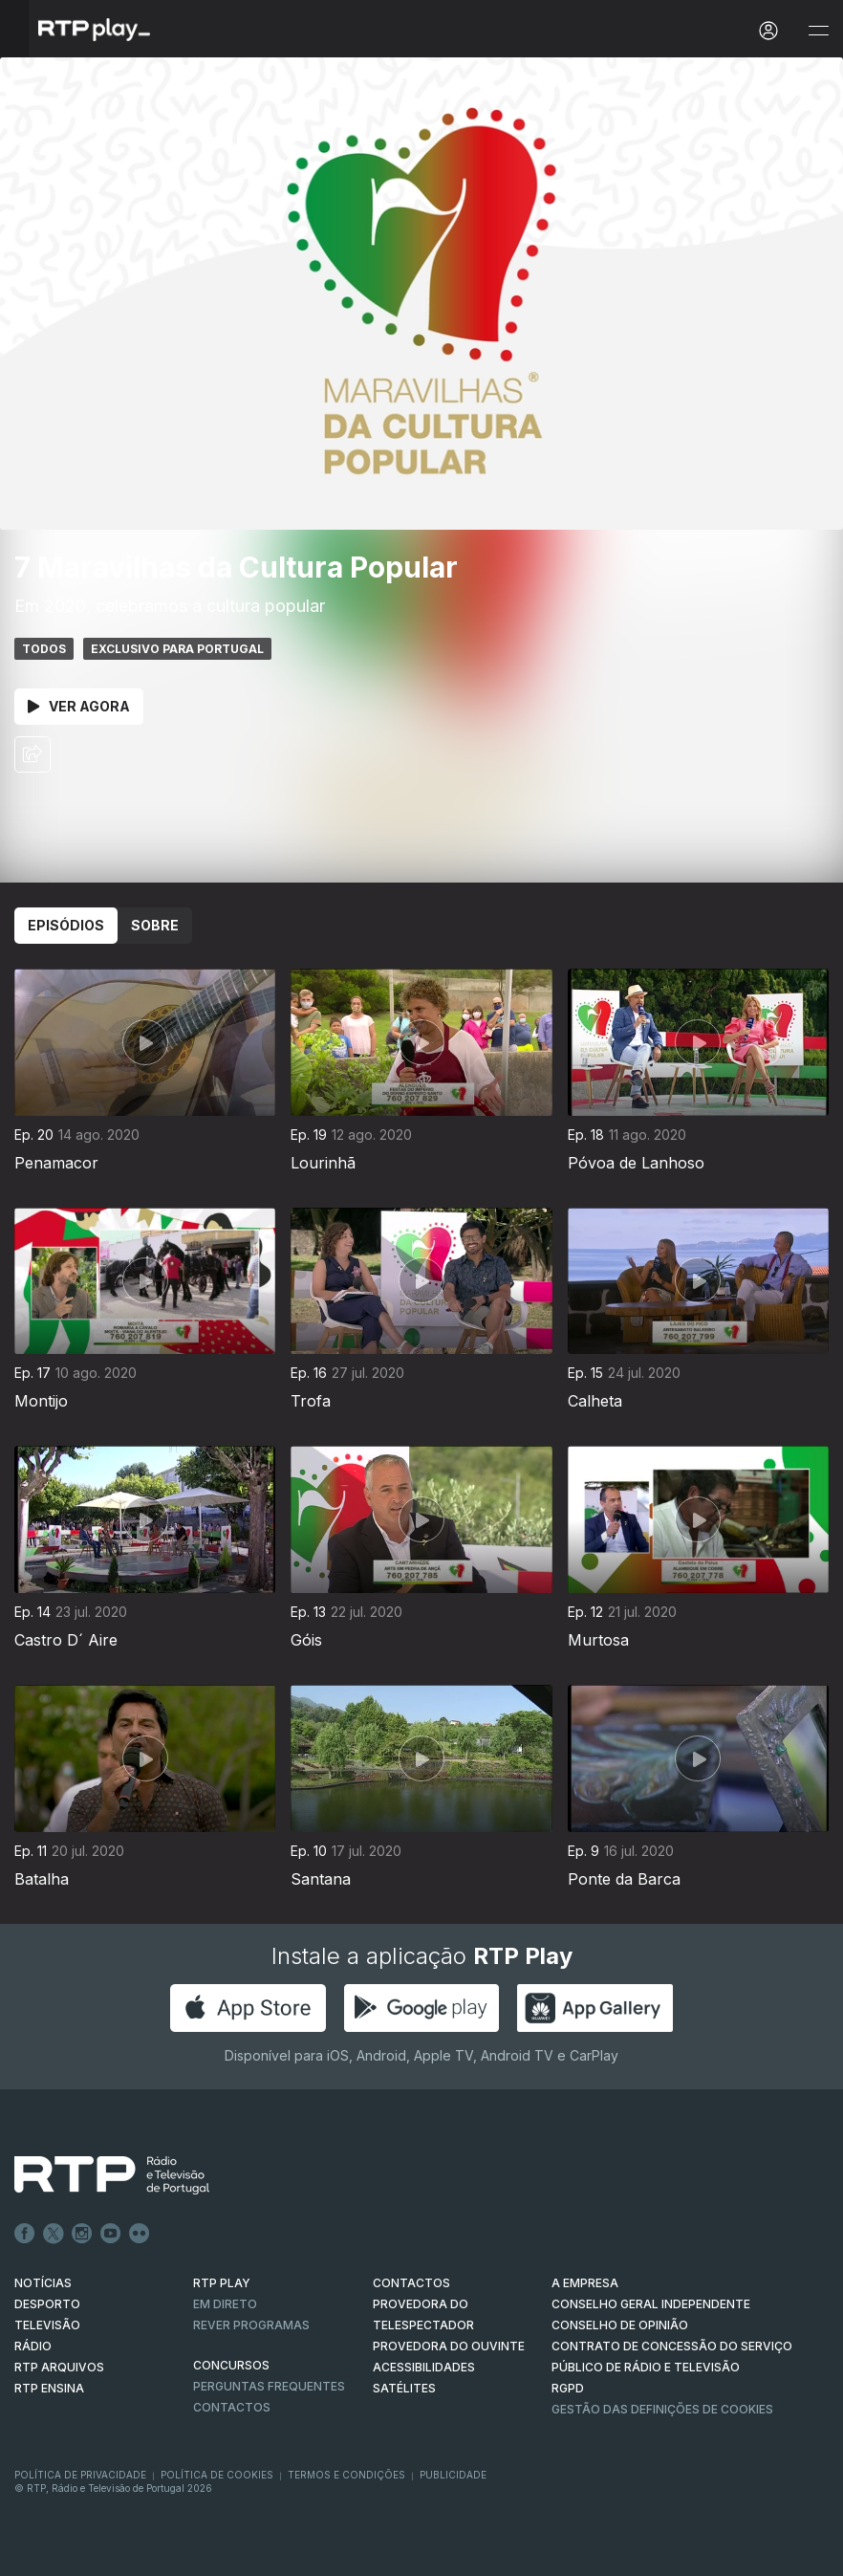 This screenshot has width=843, height=2576. What do you see at coordinates (43, 2283) in the screenshot?
I see `NOTÍCIAS` at bounding box center [43, 2283].